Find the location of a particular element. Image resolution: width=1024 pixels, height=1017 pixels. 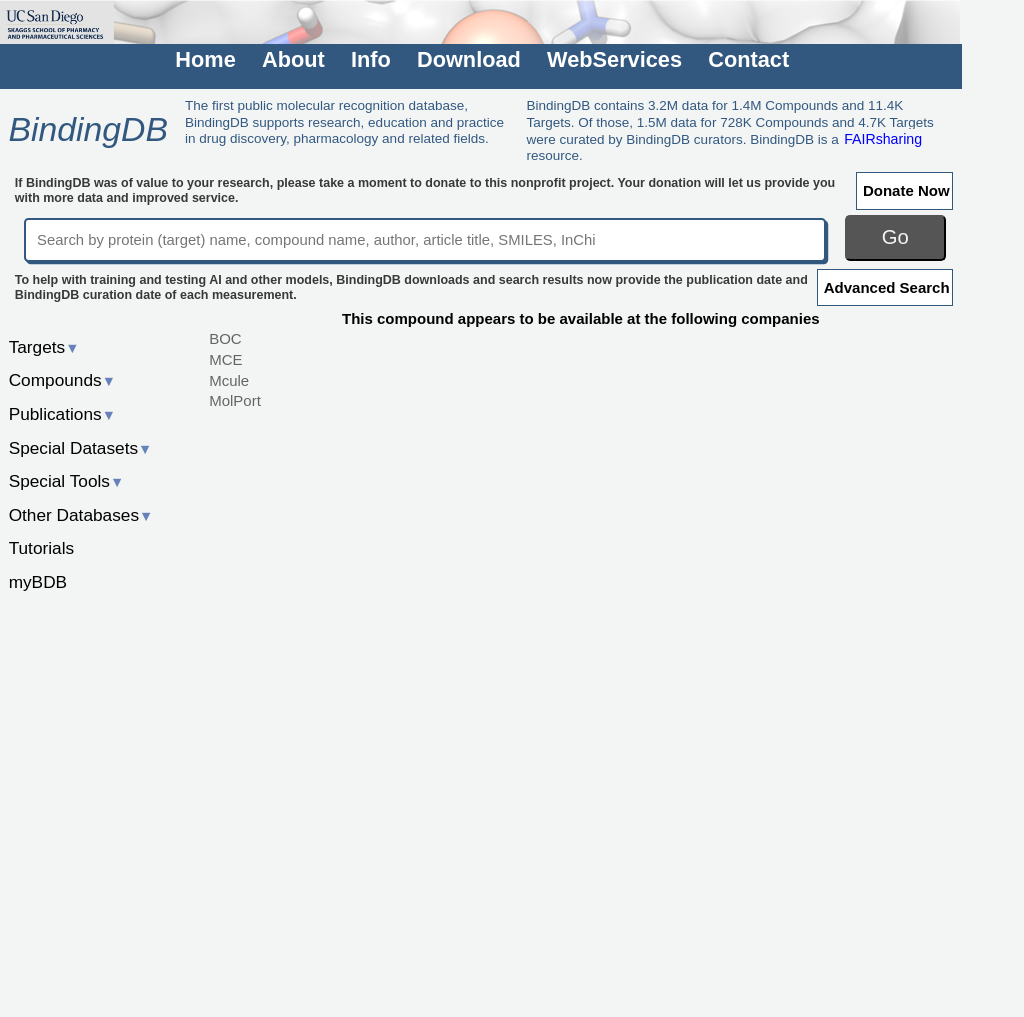

Targets is located at coordinates (44, 347).